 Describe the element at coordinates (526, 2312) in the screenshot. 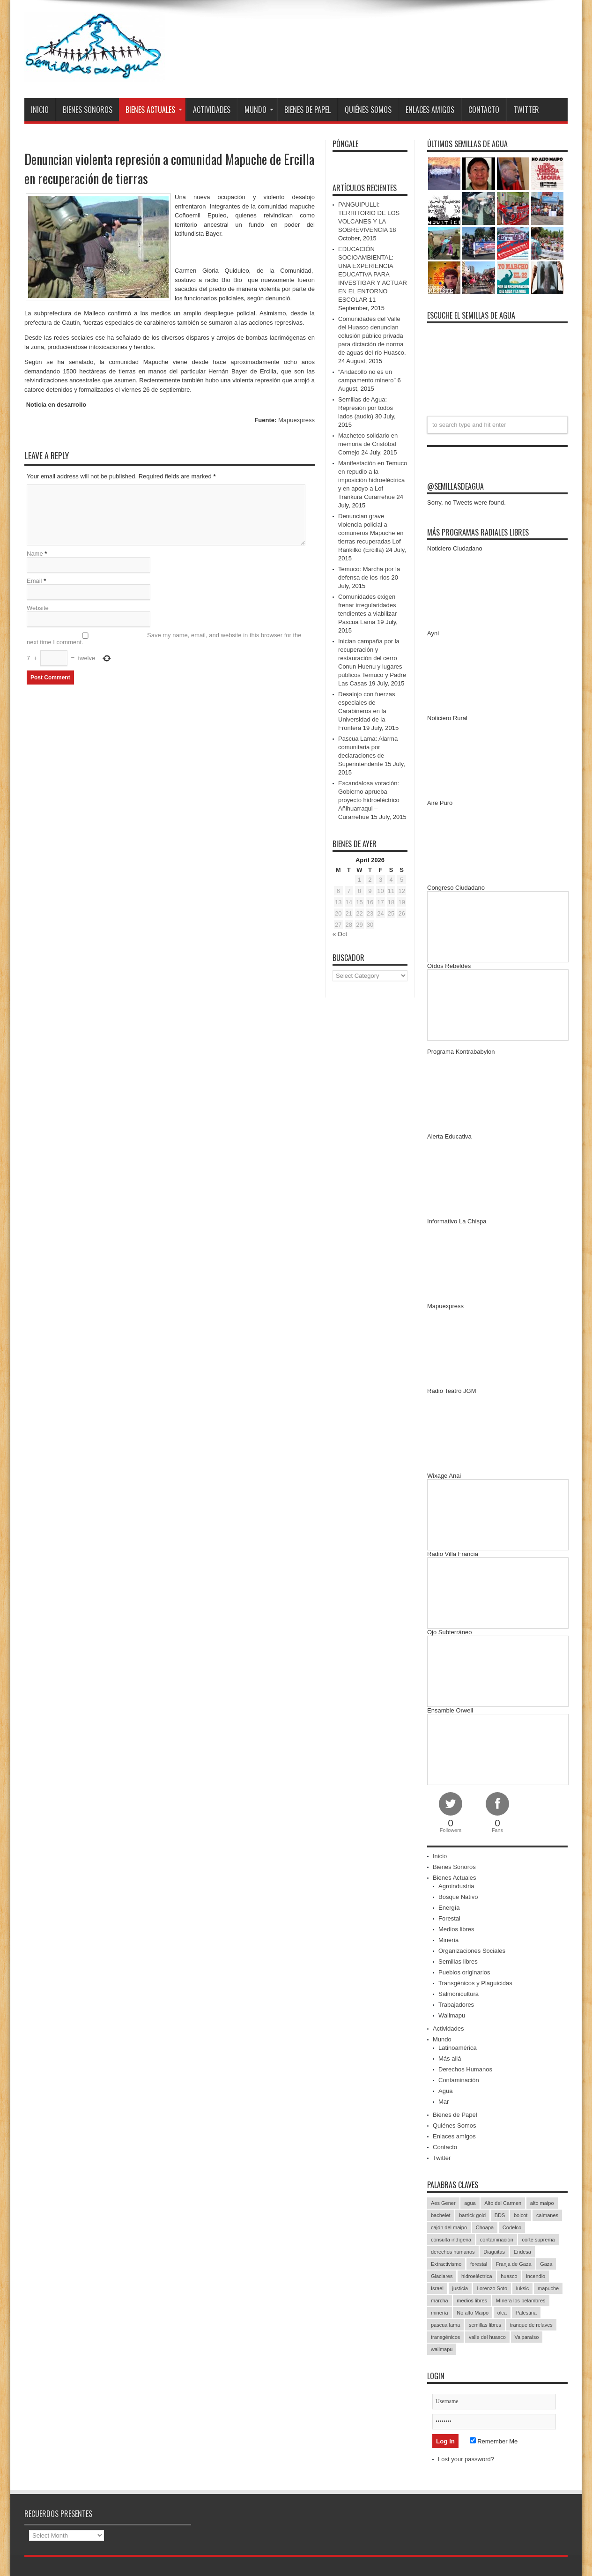

I see `Palestina [Palestina (90 items)]` at that location.